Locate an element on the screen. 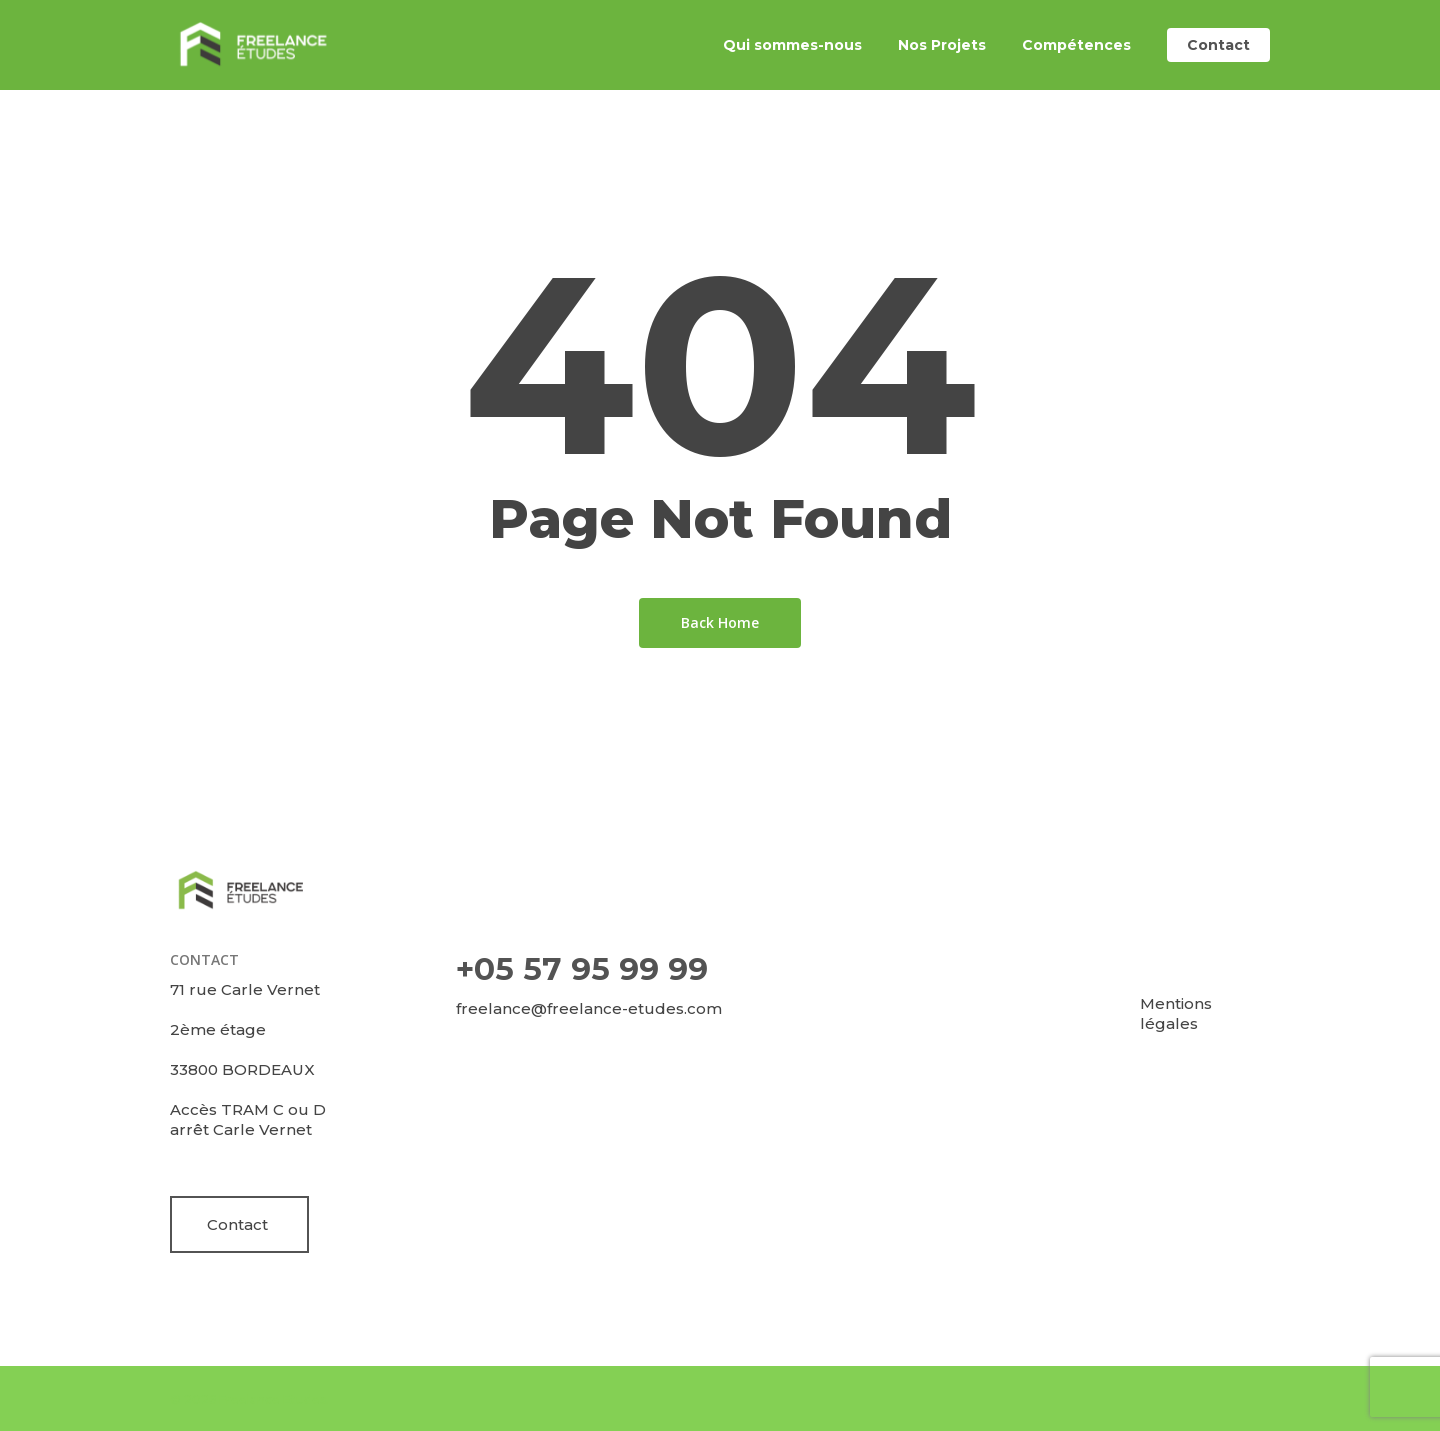 This screenshot has height=1431, width=1440. Contact is located at coordinates (237, 1224).